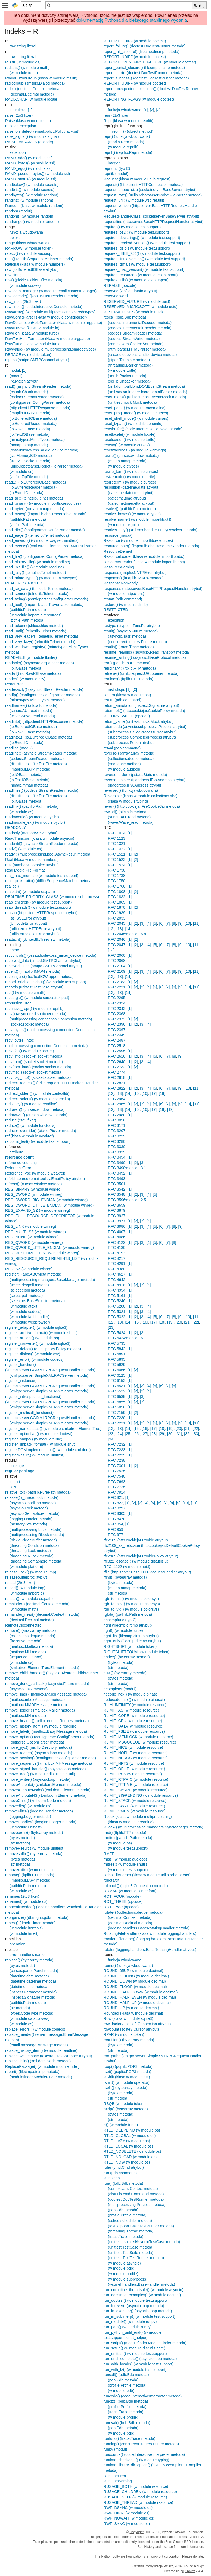 The height and width of the screenshot is (2576, 211). What do you see at coordinates (34, 1008) in the screenshot?
I see `recursive_repr() (w module reprlib)` at bounding box center [34, 1008].